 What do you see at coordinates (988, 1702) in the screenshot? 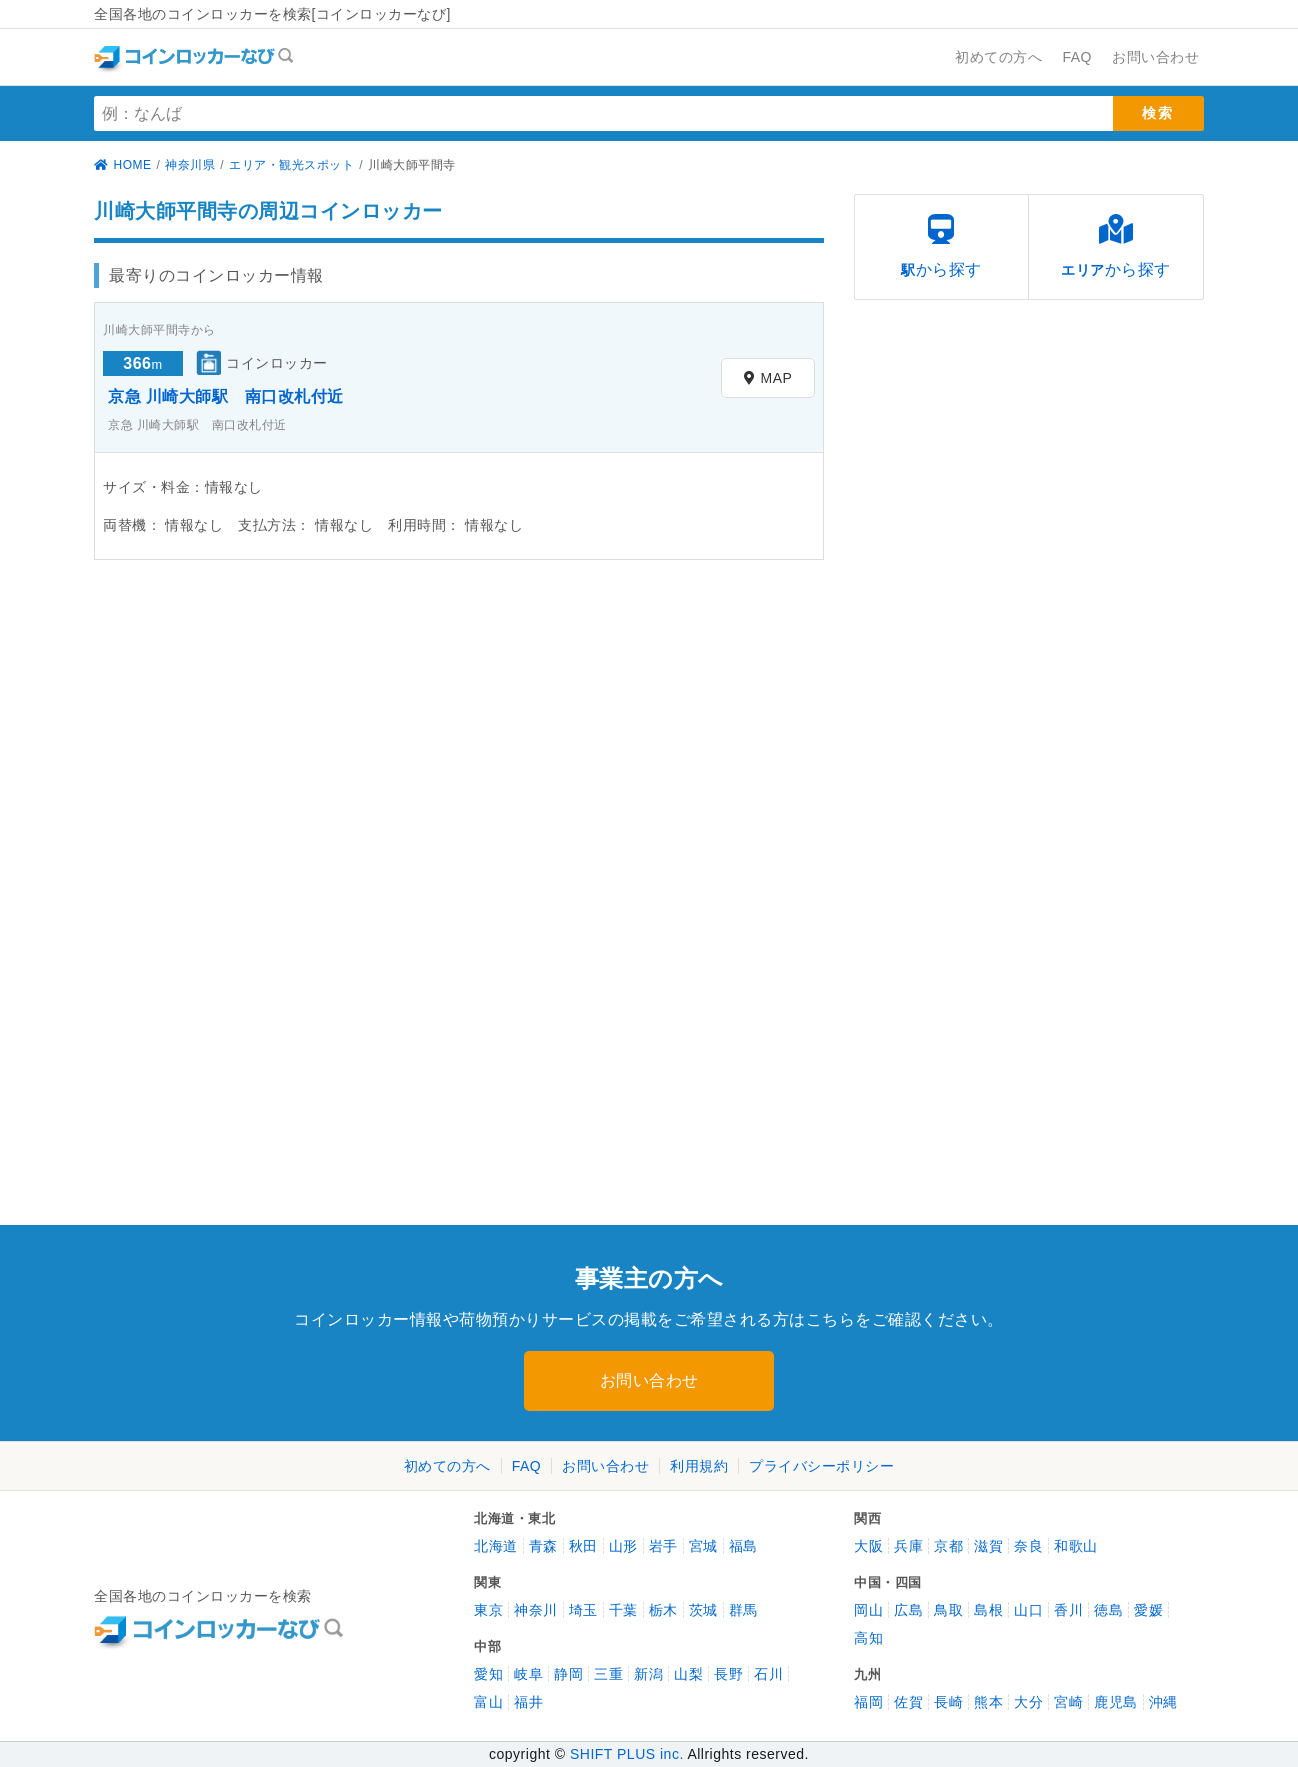
I see `熊本` at bounding box center [988, 1702].